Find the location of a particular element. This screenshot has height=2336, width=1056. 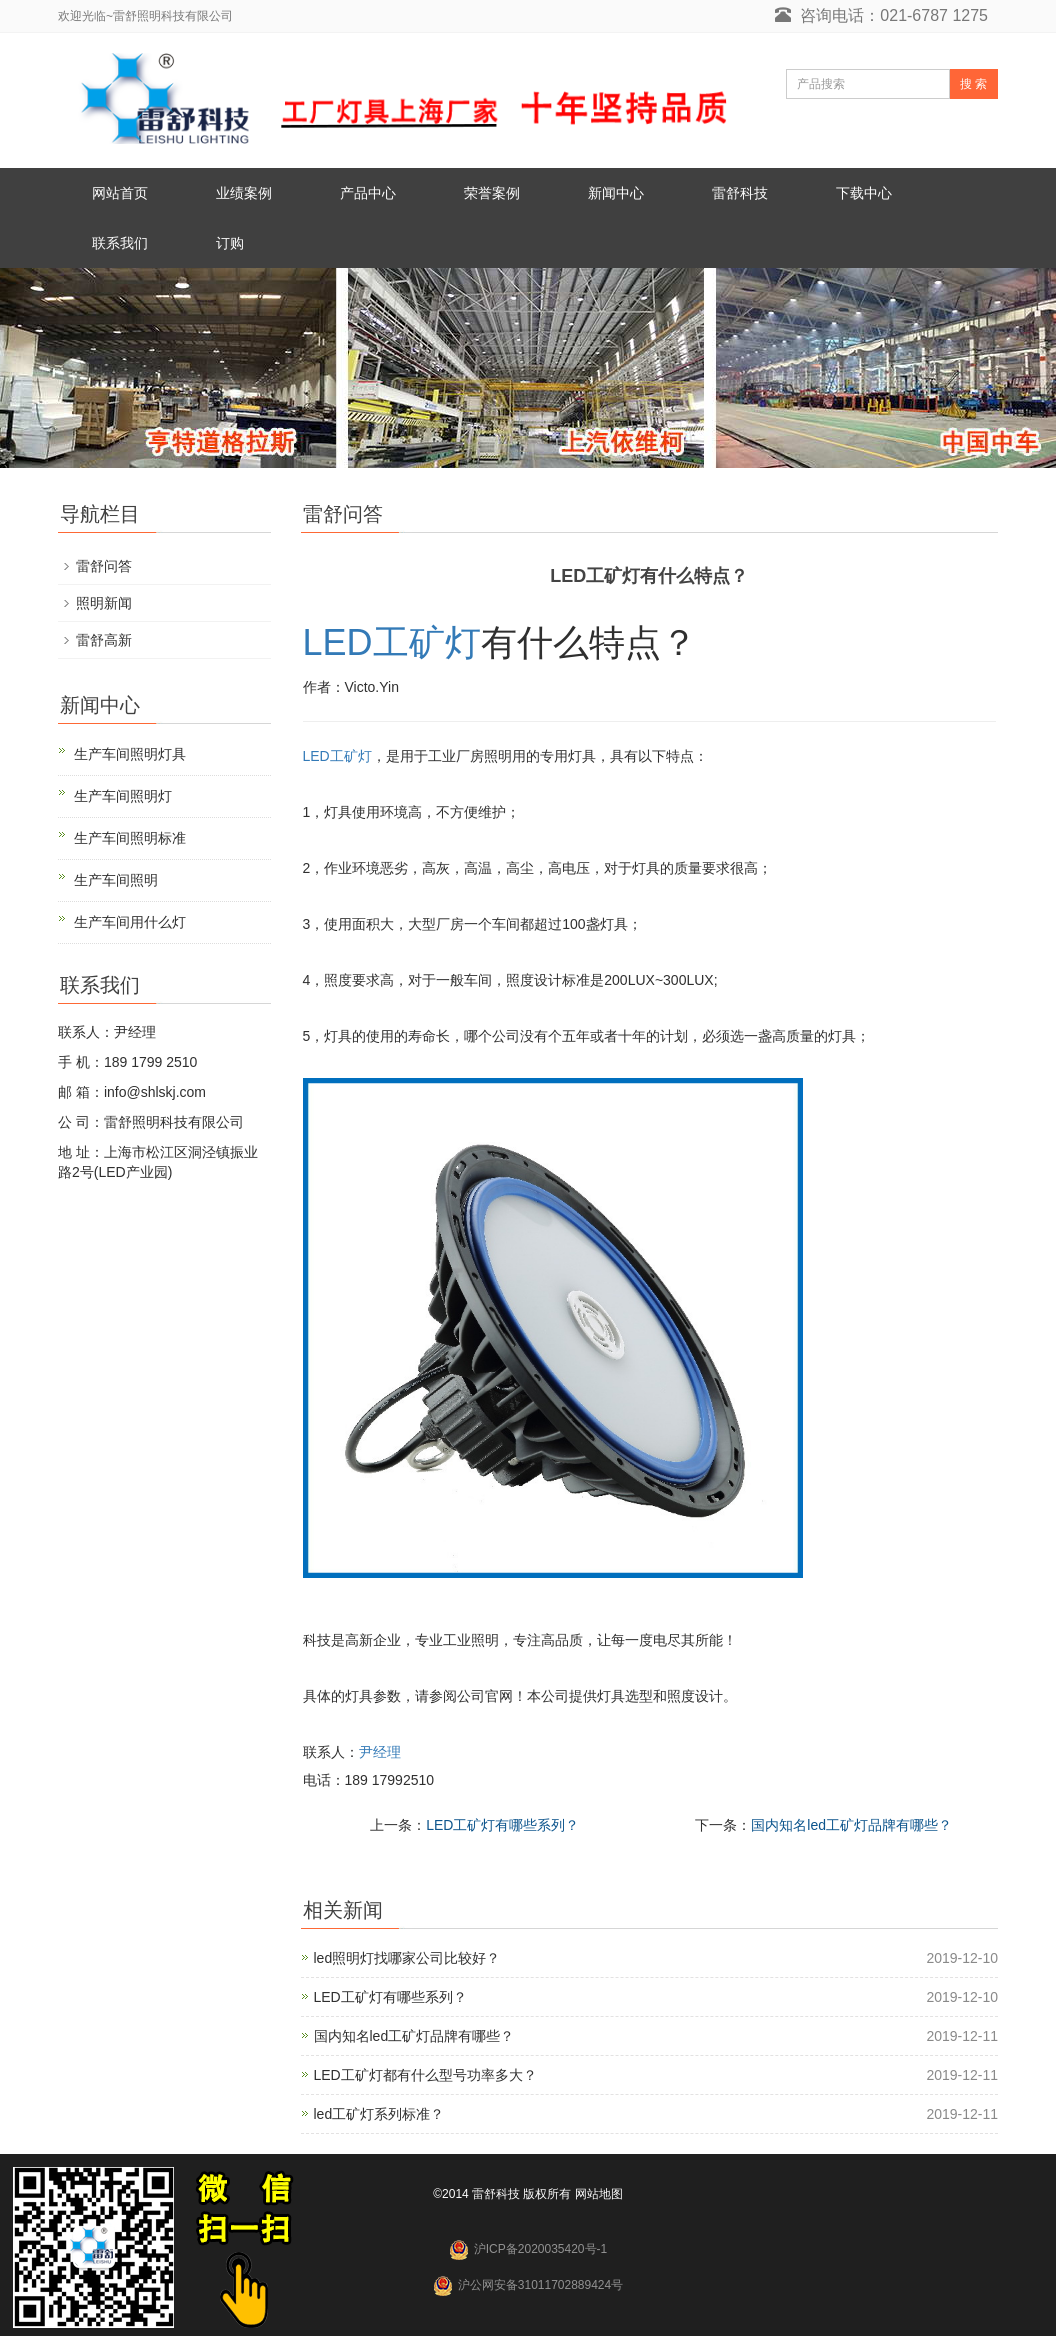

下载中心 is located at coordinates (864, 193).